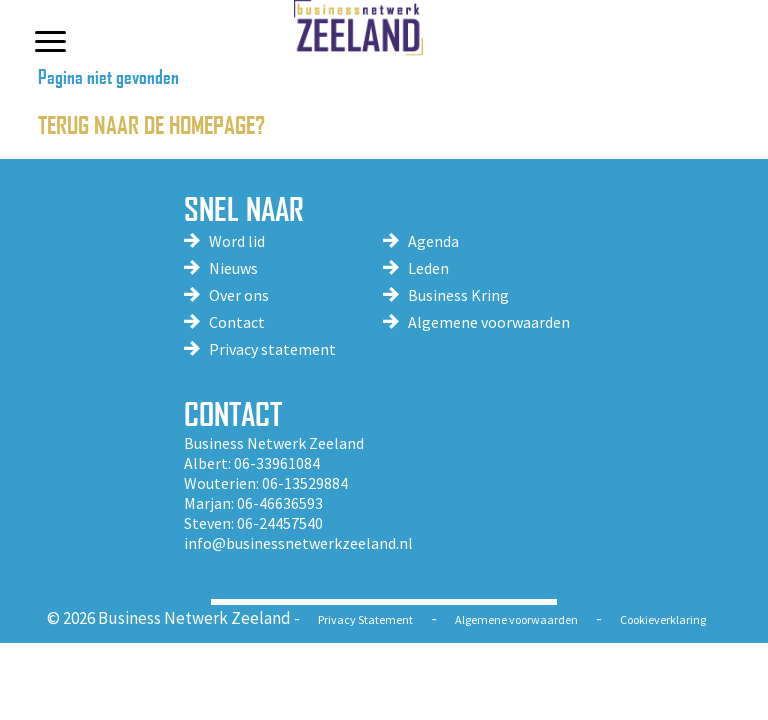 This screenshot has height=720, width=768. I want to click on 06-46636593, so click(280, 503).